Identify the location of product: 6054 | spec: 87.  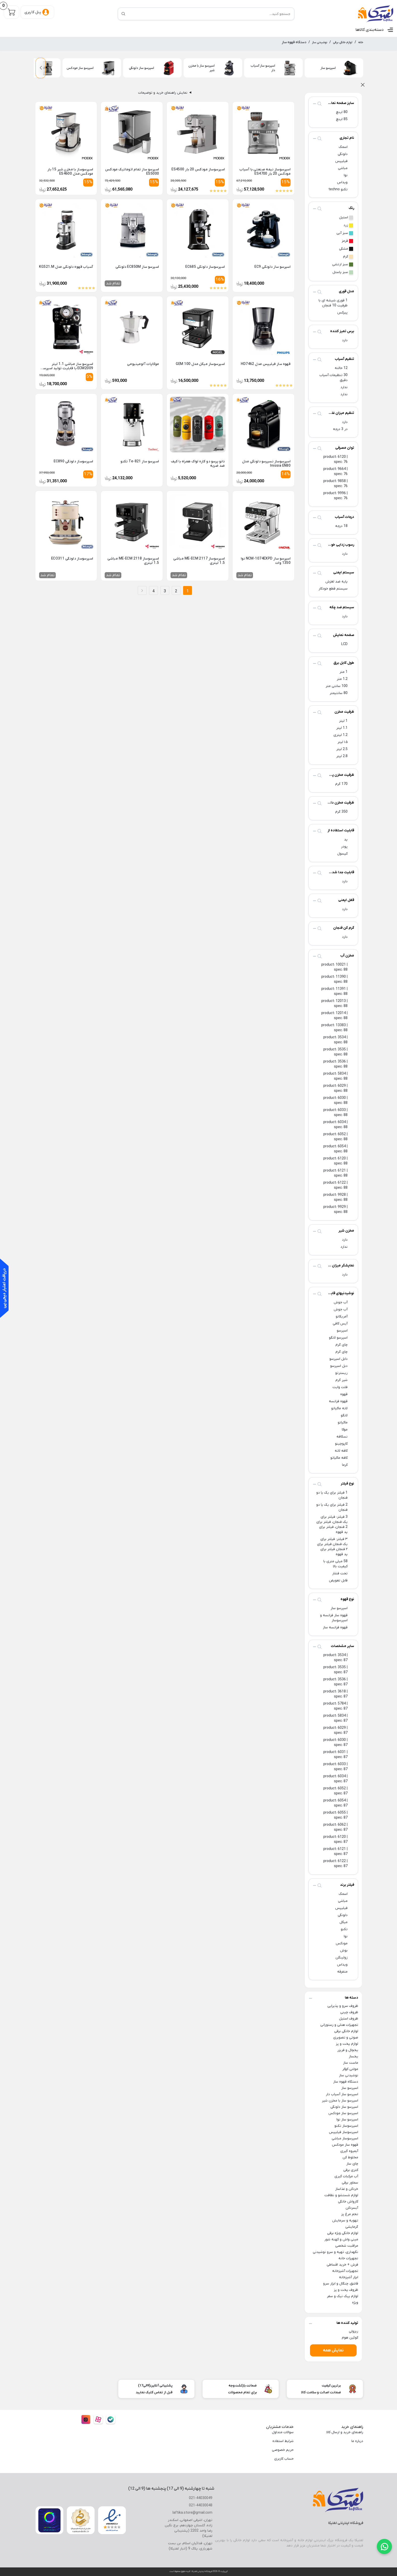
(335, 1803).